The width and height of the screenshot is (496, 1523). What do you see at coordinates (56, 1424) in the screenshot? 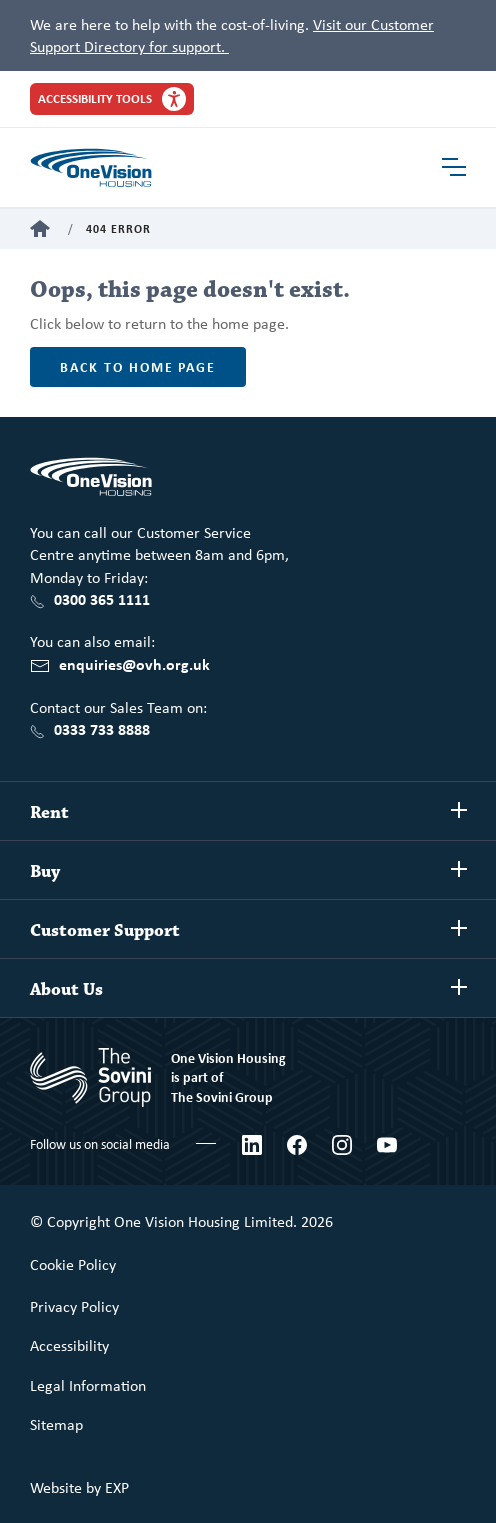
I see `Sitemap` at bounding box center [56, 1424].